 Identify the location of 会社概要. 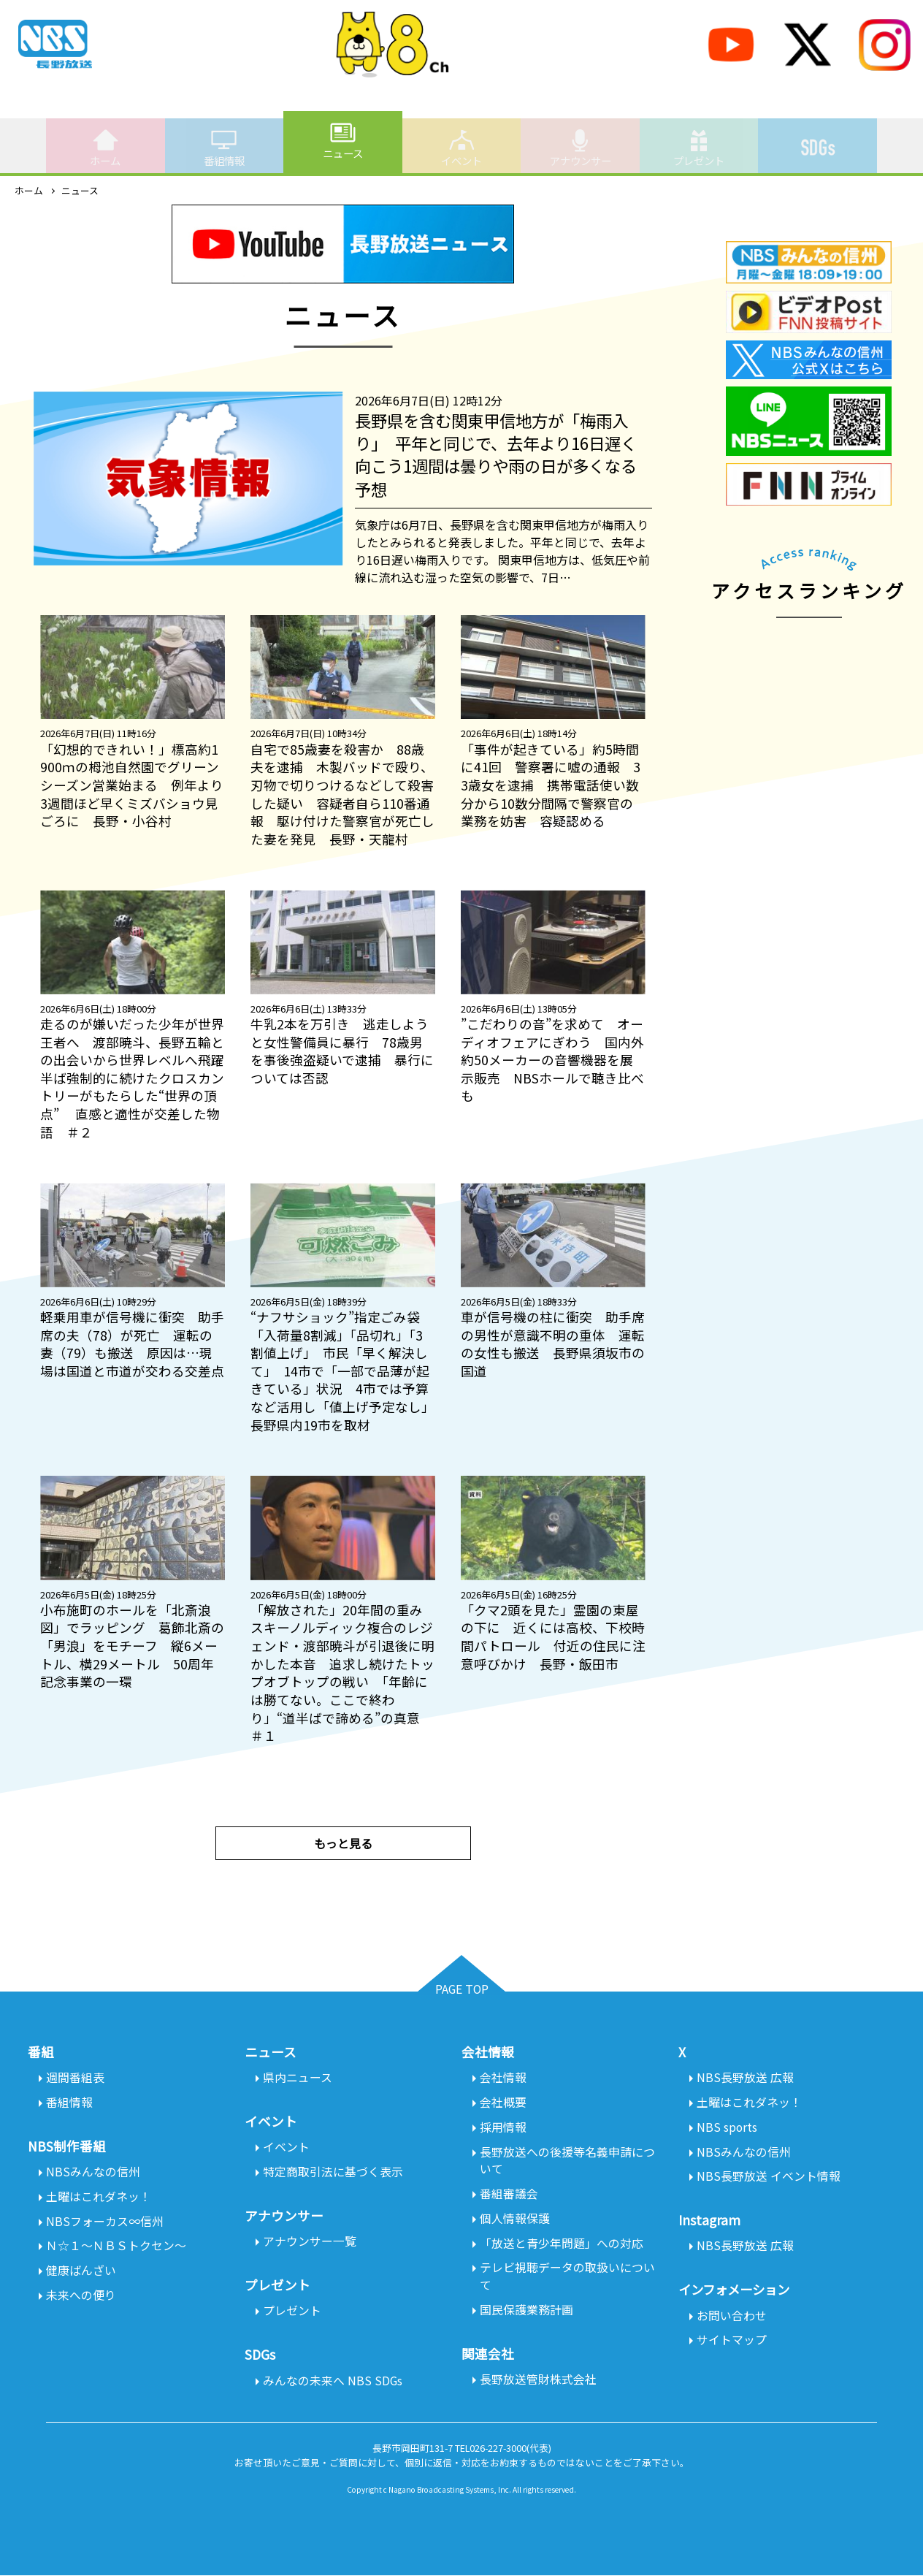
(503, 2102).